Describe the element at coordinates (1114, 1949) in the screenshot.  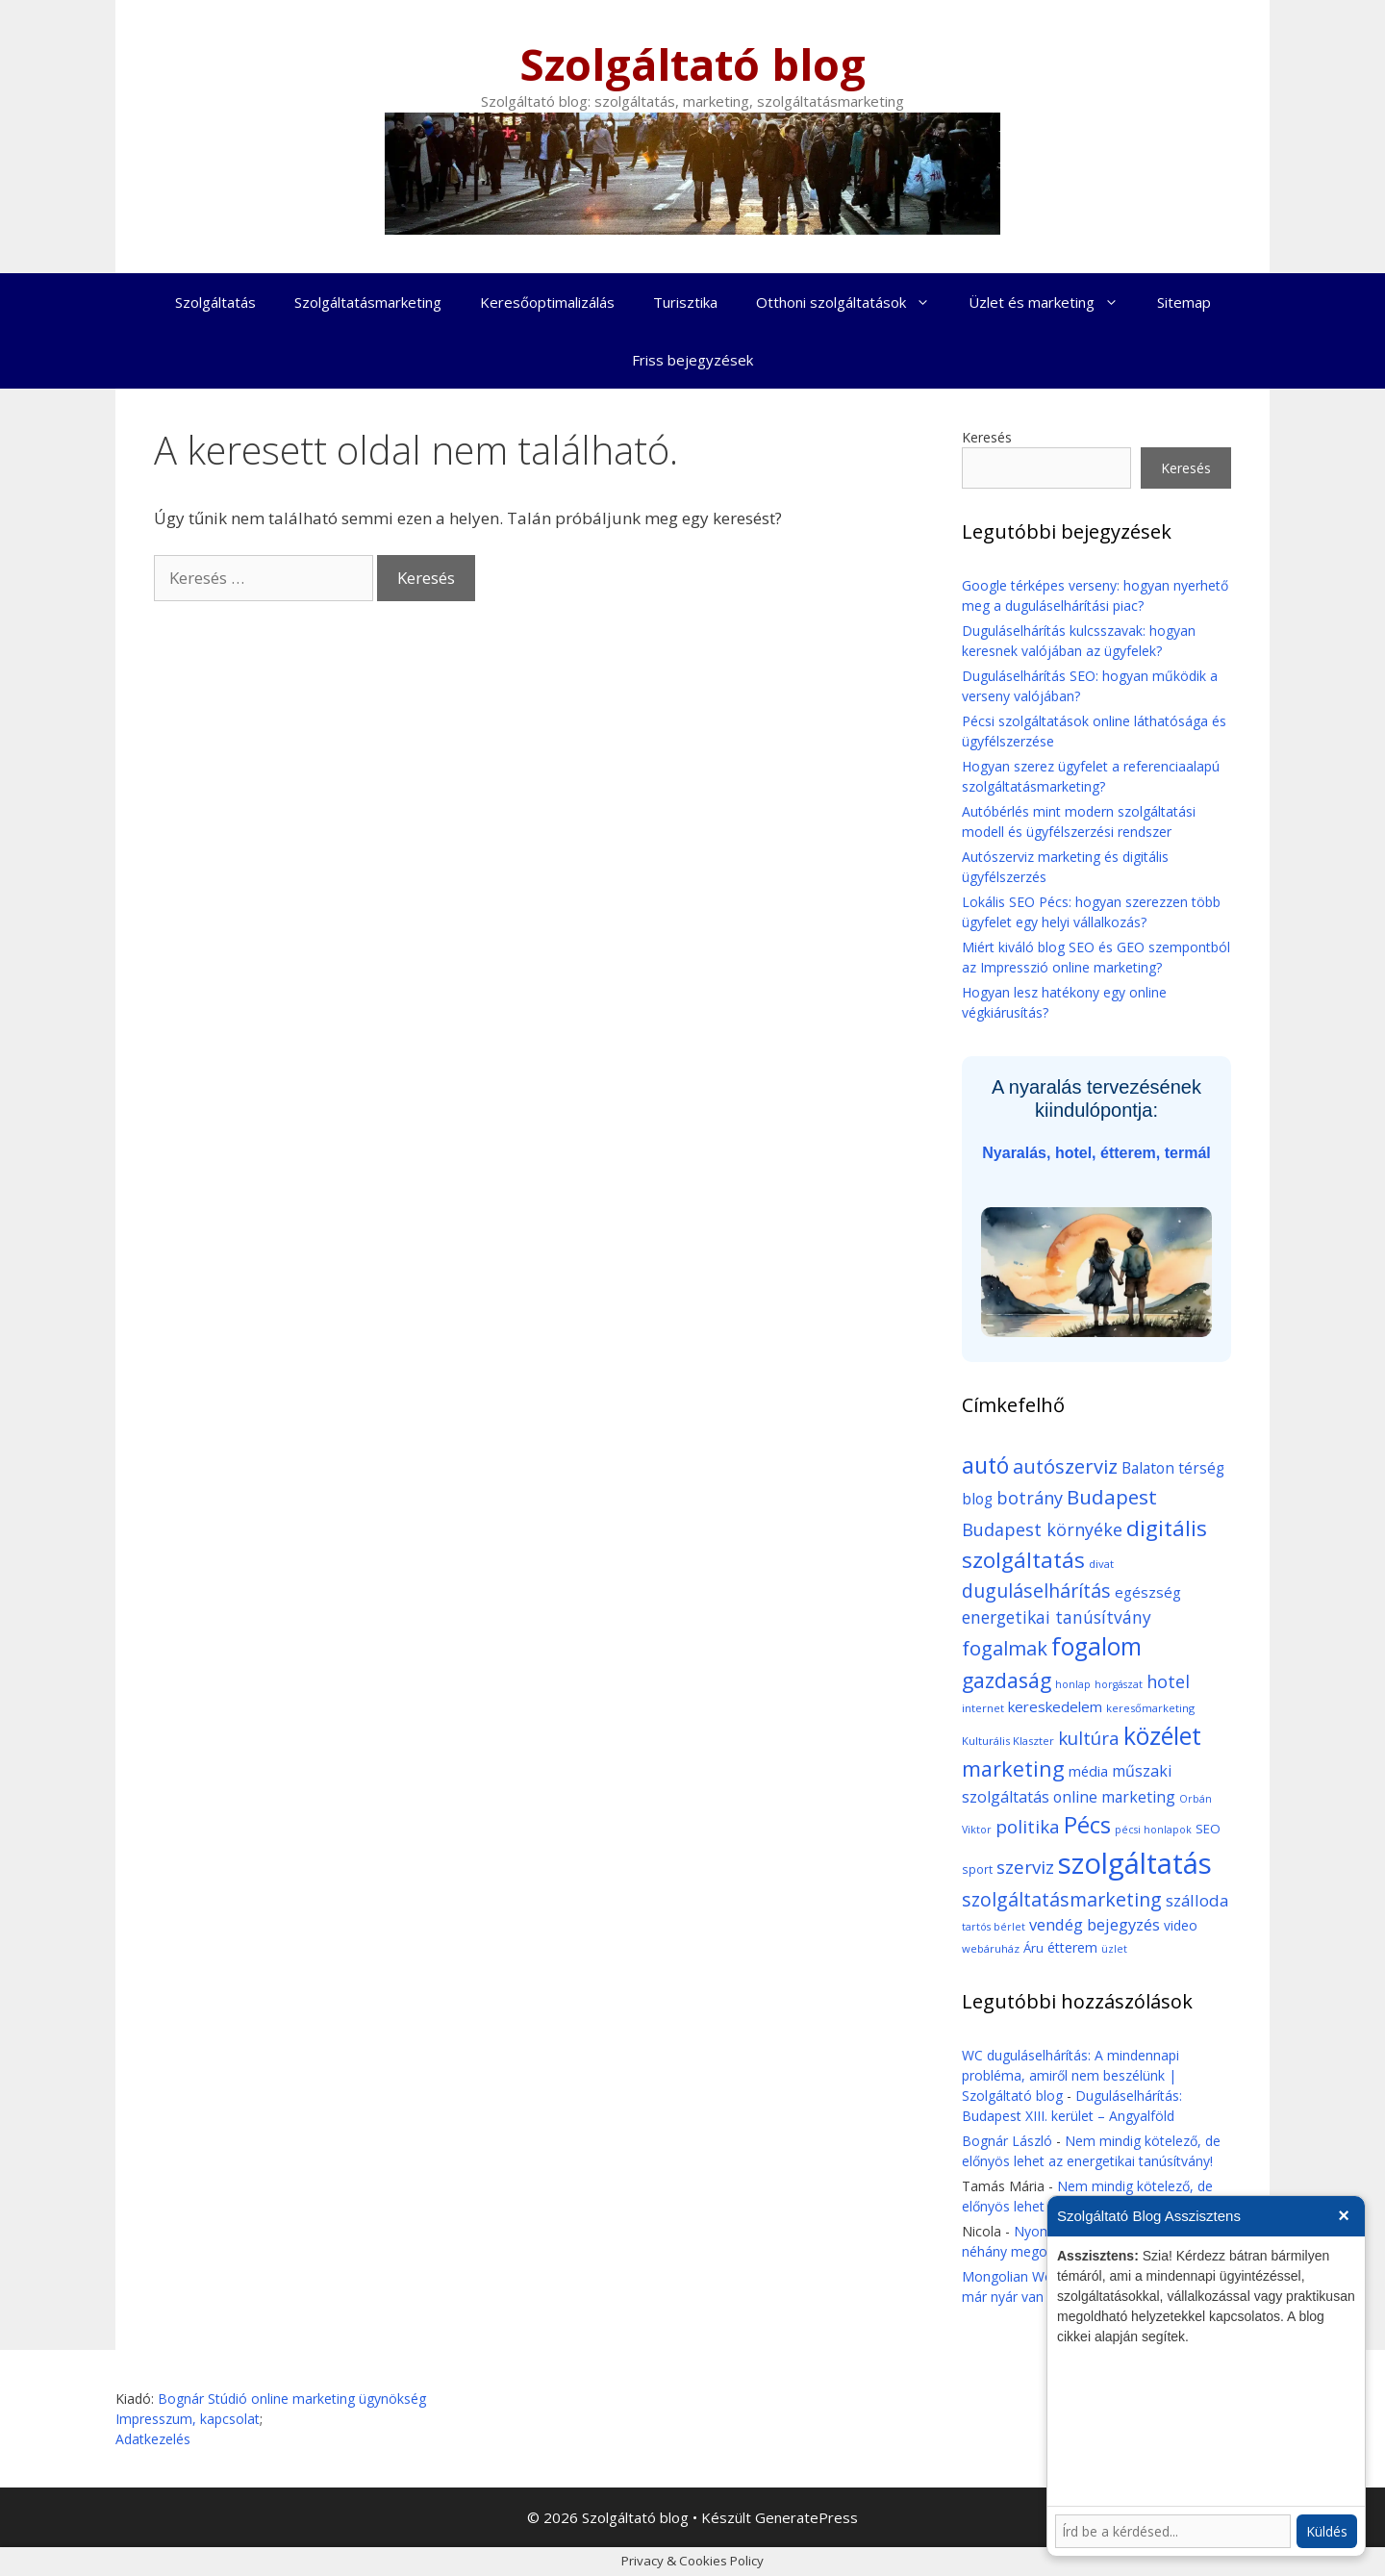
I see `üzlet [üzlet (7 elem)]` at that location.